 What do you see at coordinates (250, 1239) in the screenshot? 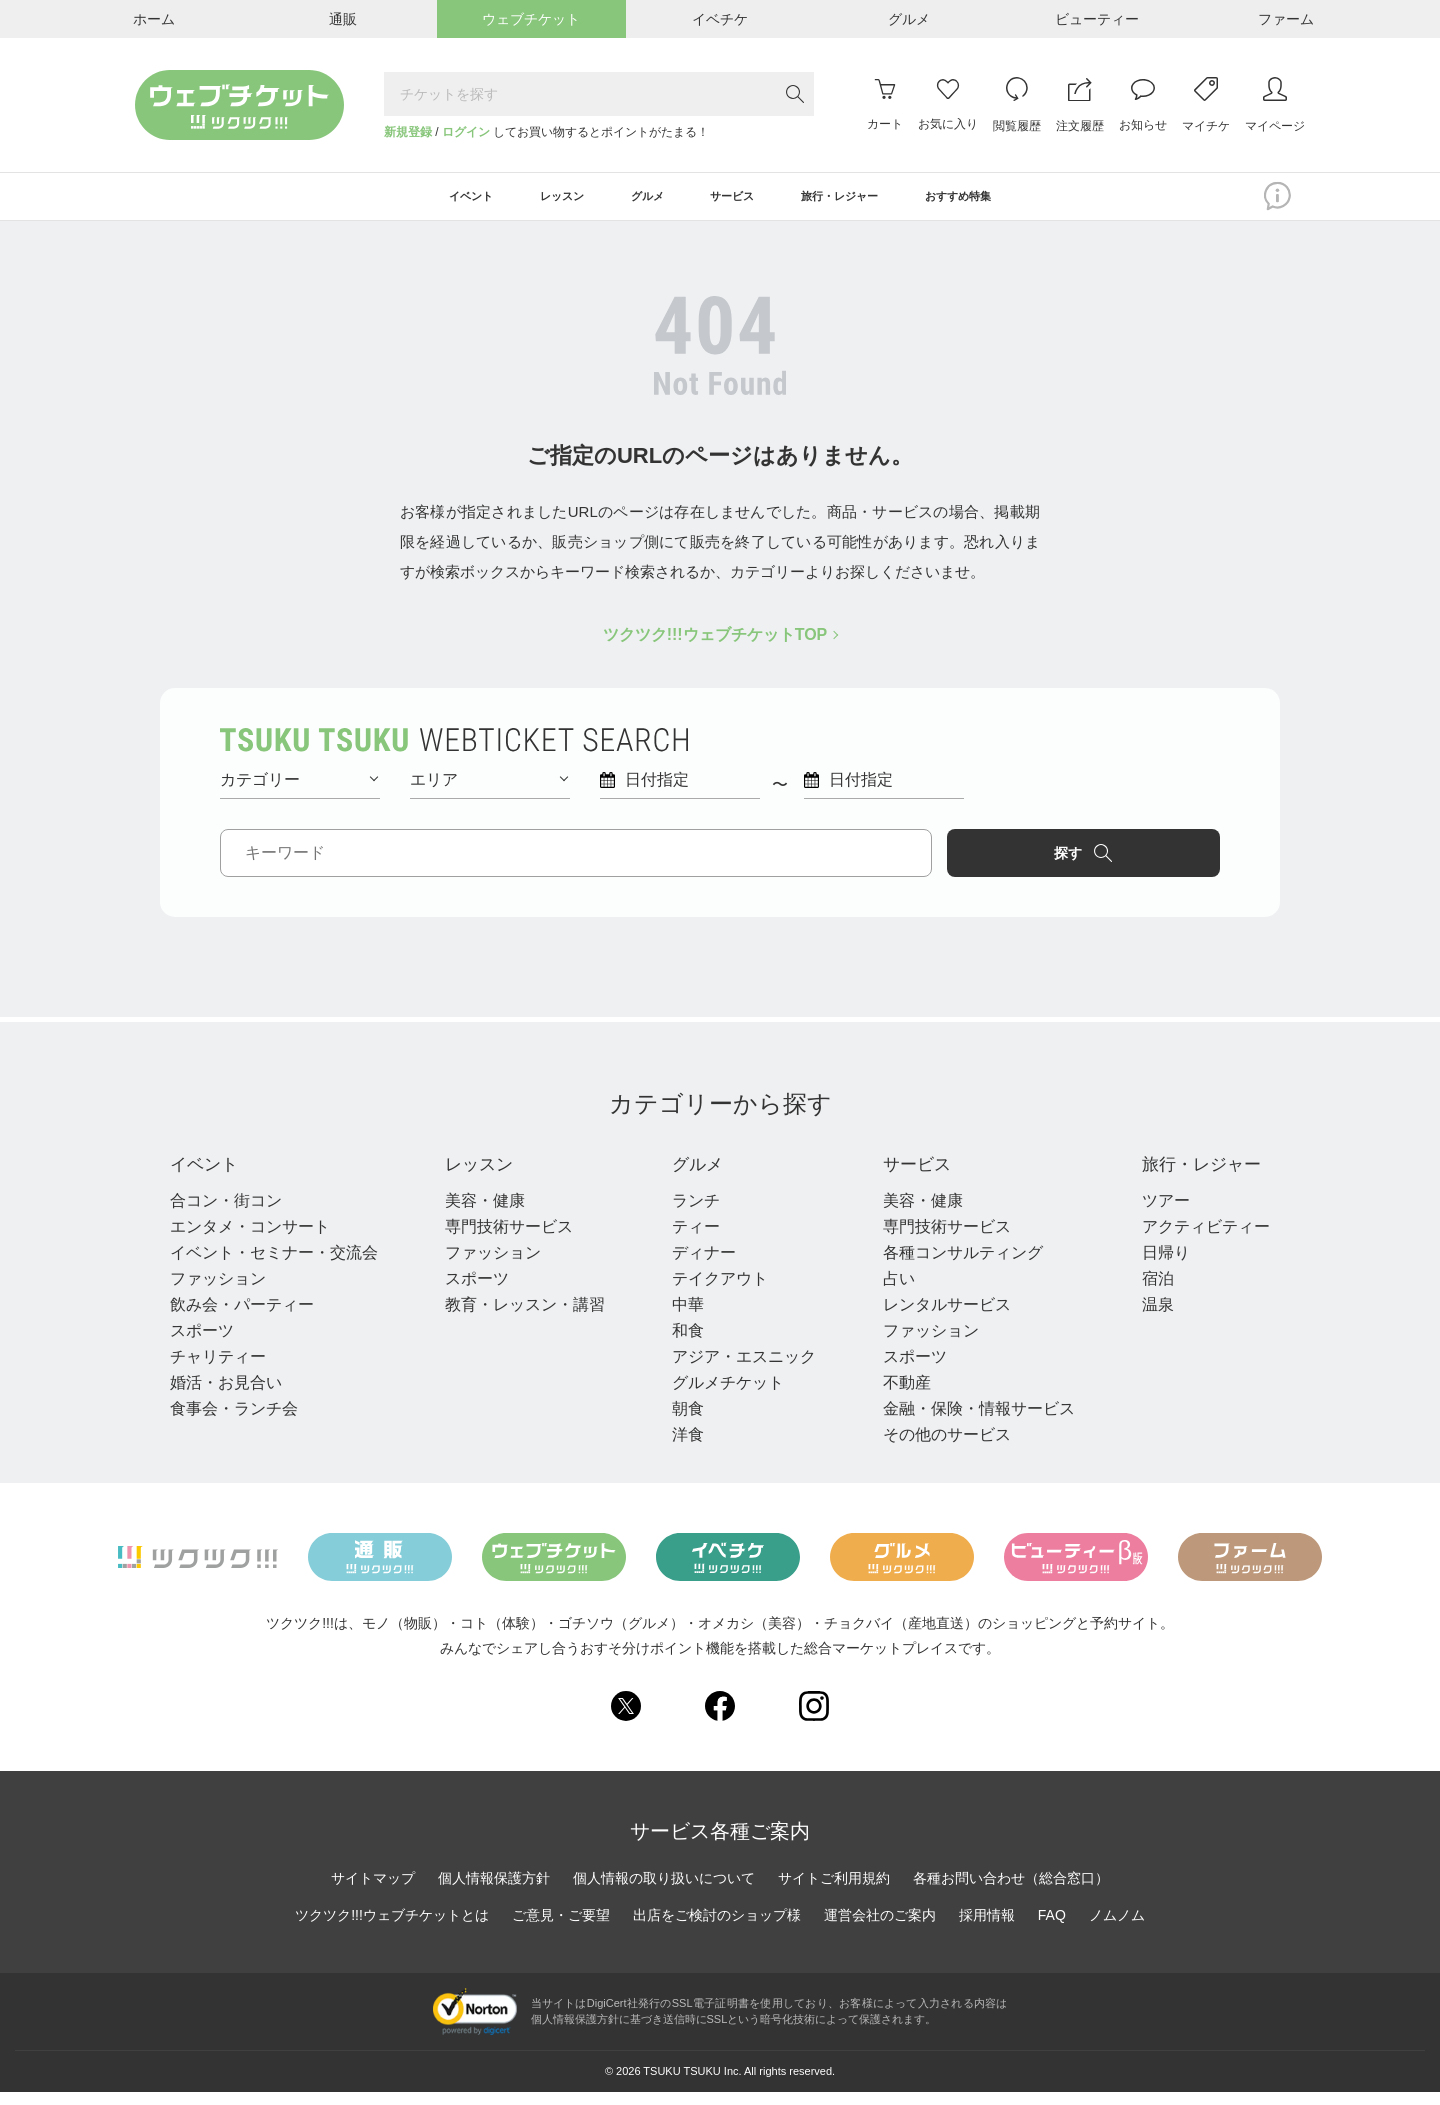
I see `エンタメ・コンサート` at bounding box center [250, 1239].